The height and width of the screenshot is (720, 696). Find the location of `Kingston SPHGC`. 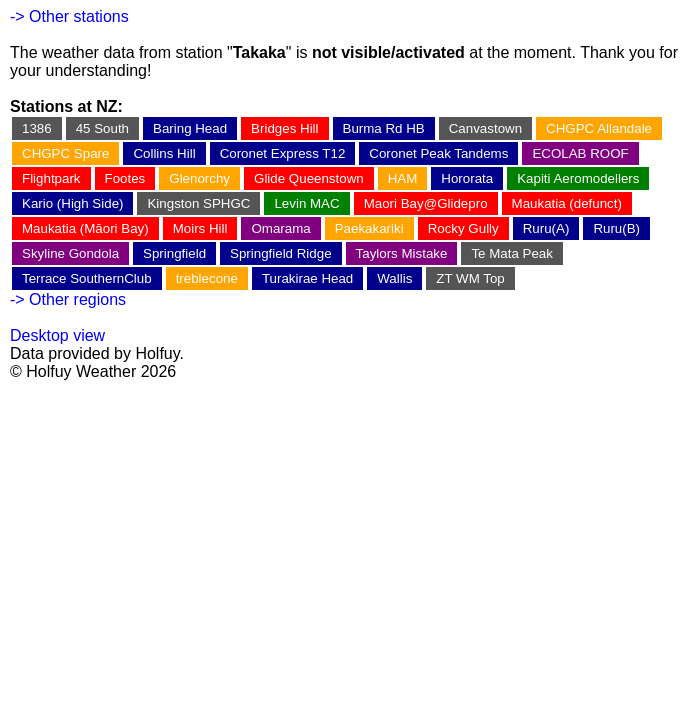

Kingston SPHGC is located at coordinates (198, 203).